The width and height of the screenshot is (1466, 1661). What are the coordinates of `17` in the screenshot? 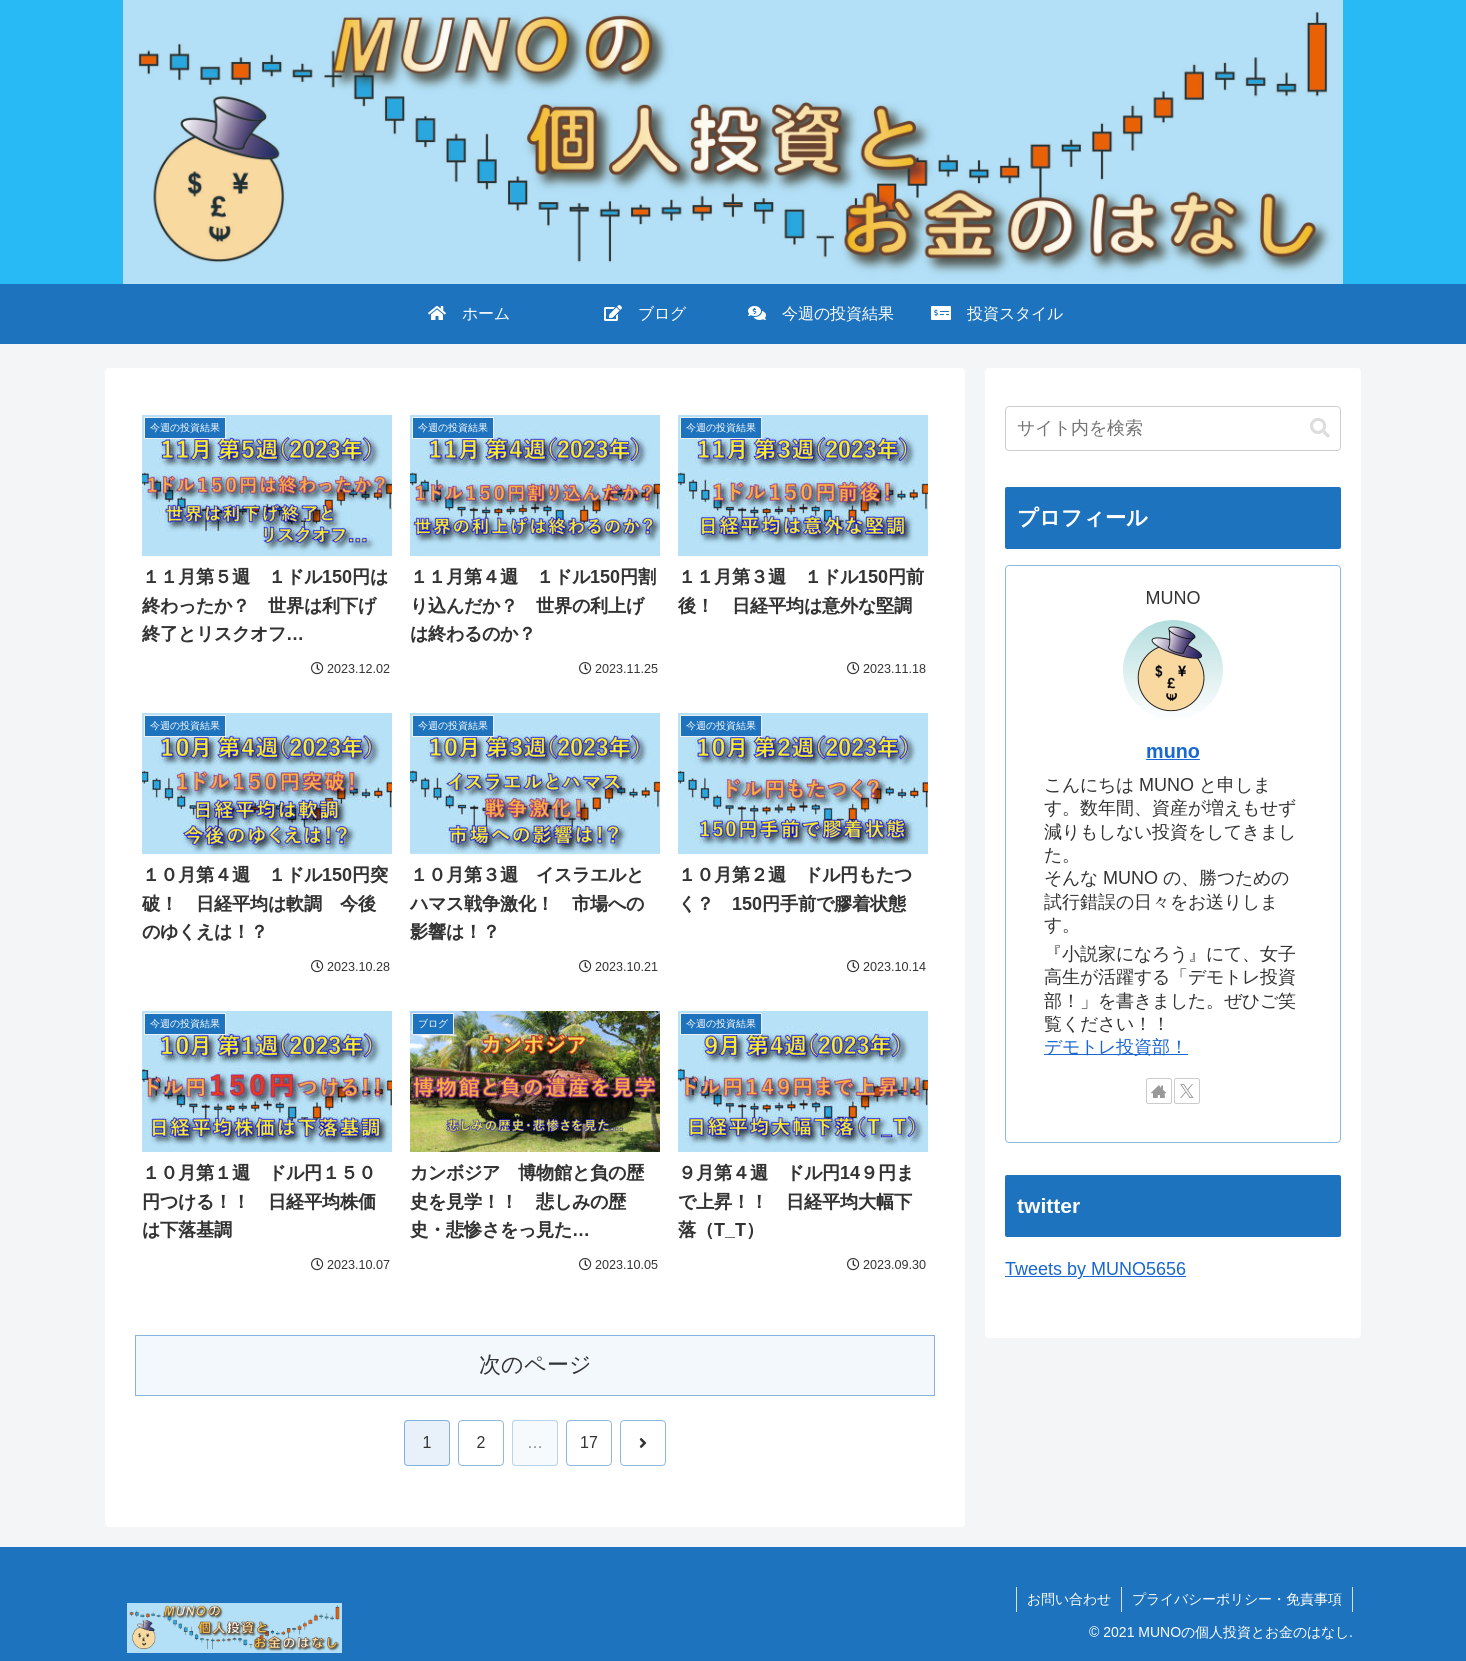 It's located at (589, 1442).